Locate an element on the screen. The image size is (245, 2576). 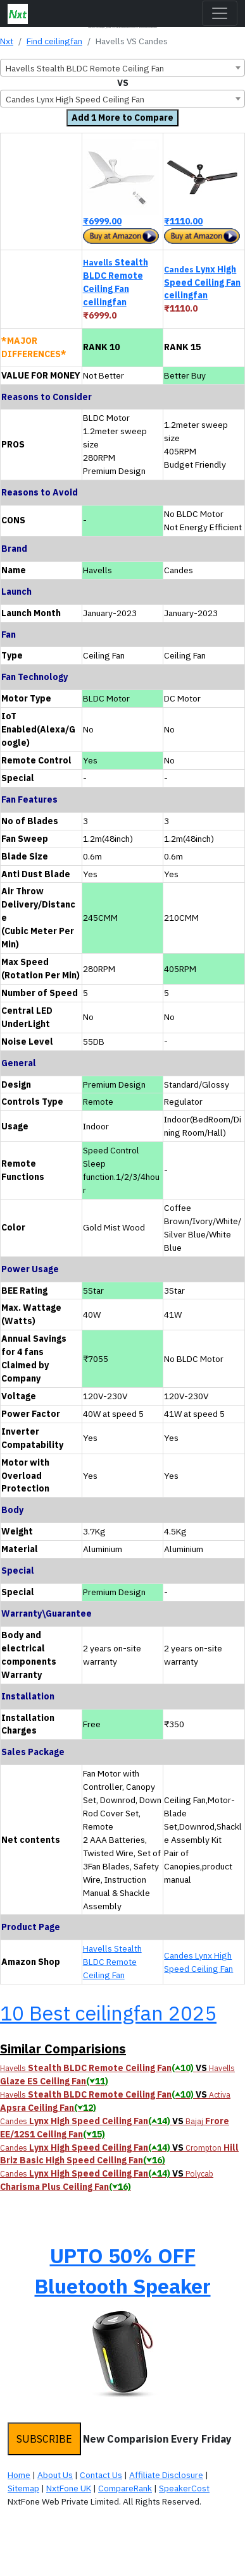
CompareRank is located at coordinates (125, 2488).